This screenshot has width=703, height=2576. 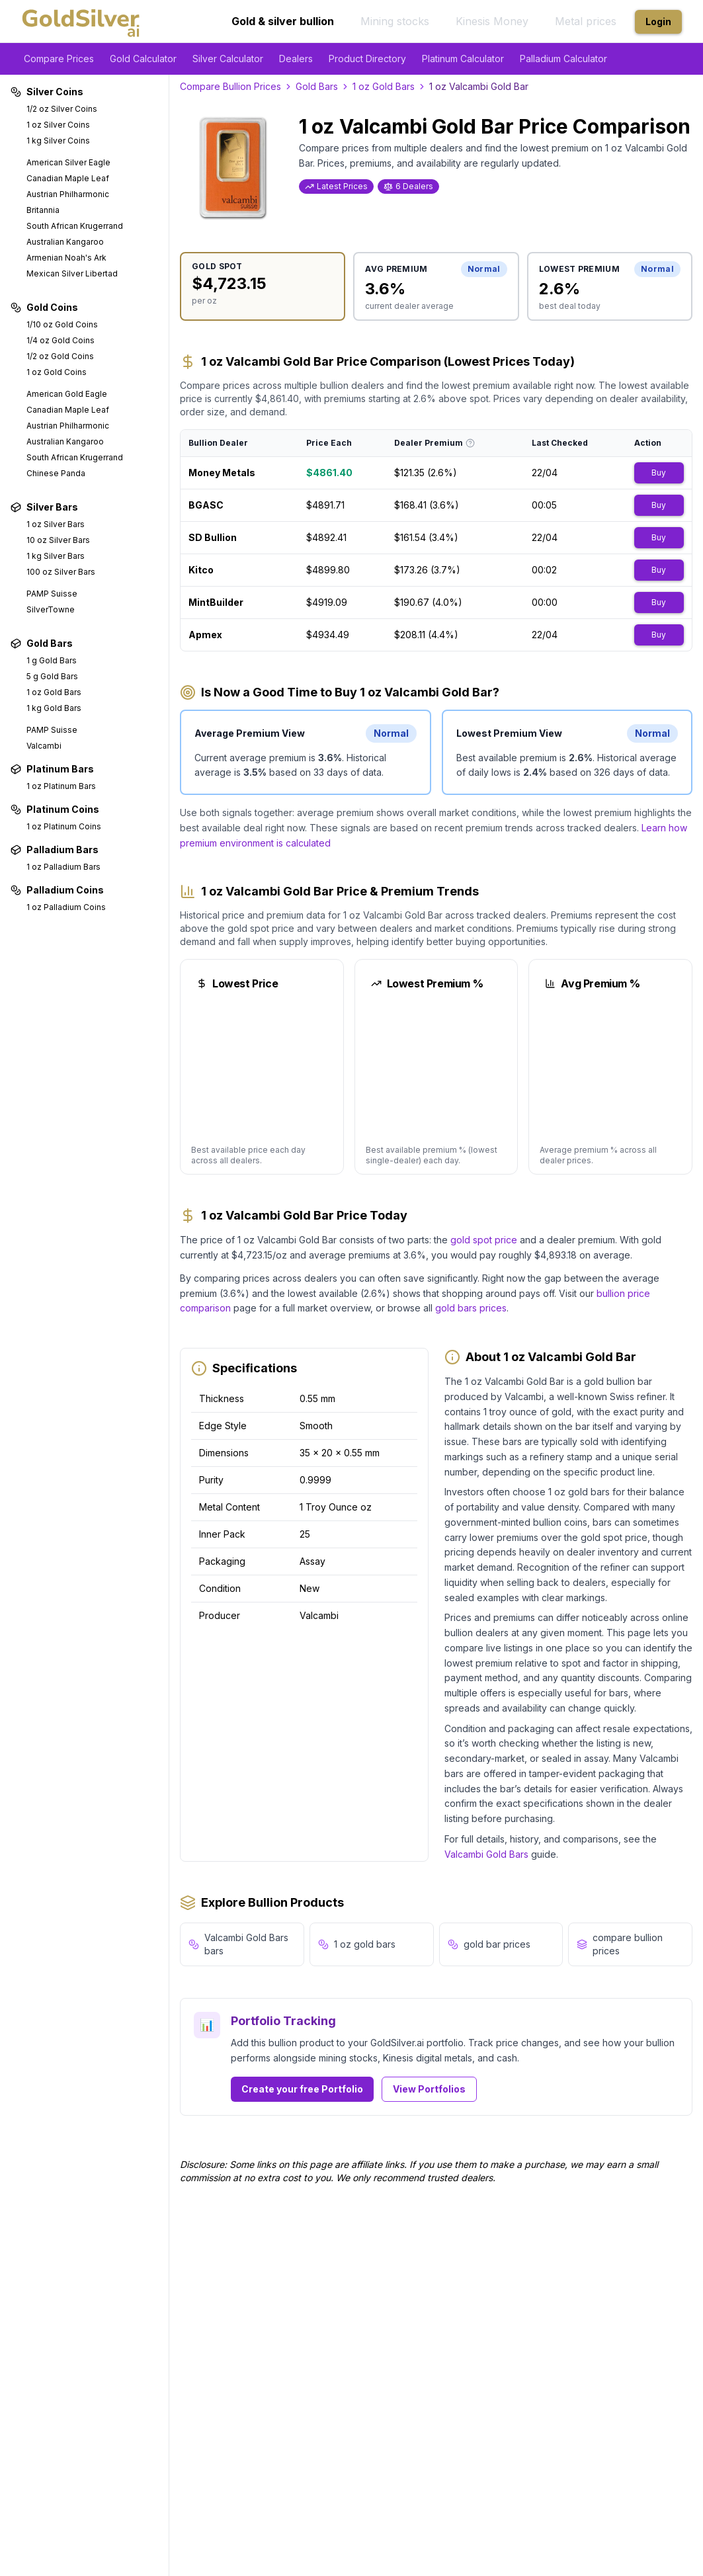 I want to click on 1 oz Platinum Bars, so click(x=61, y=786).